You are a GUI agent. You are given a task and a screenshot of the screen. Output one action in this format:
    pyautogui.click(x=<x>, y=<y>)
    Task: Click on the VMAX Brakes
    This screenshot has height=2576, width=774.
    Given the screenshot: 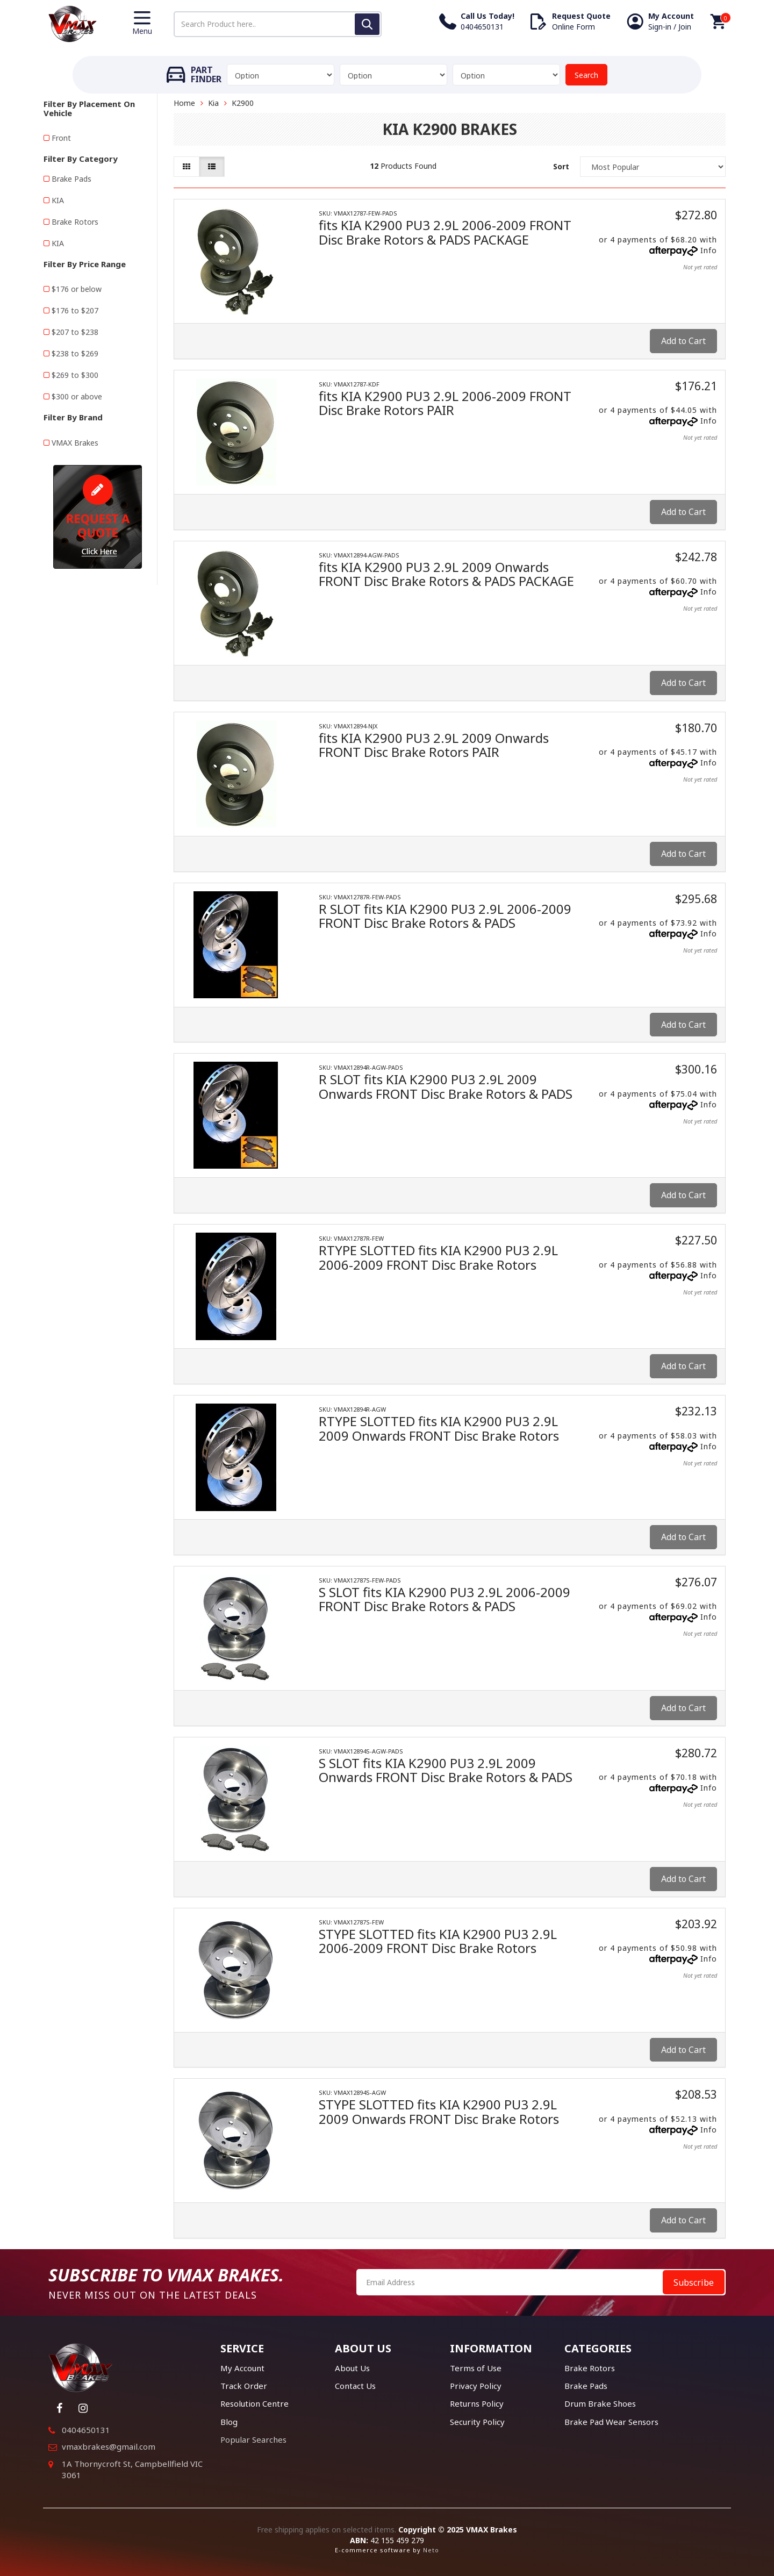 What is the action you would take?
    pyautogui.click(x=75, y=443)
    